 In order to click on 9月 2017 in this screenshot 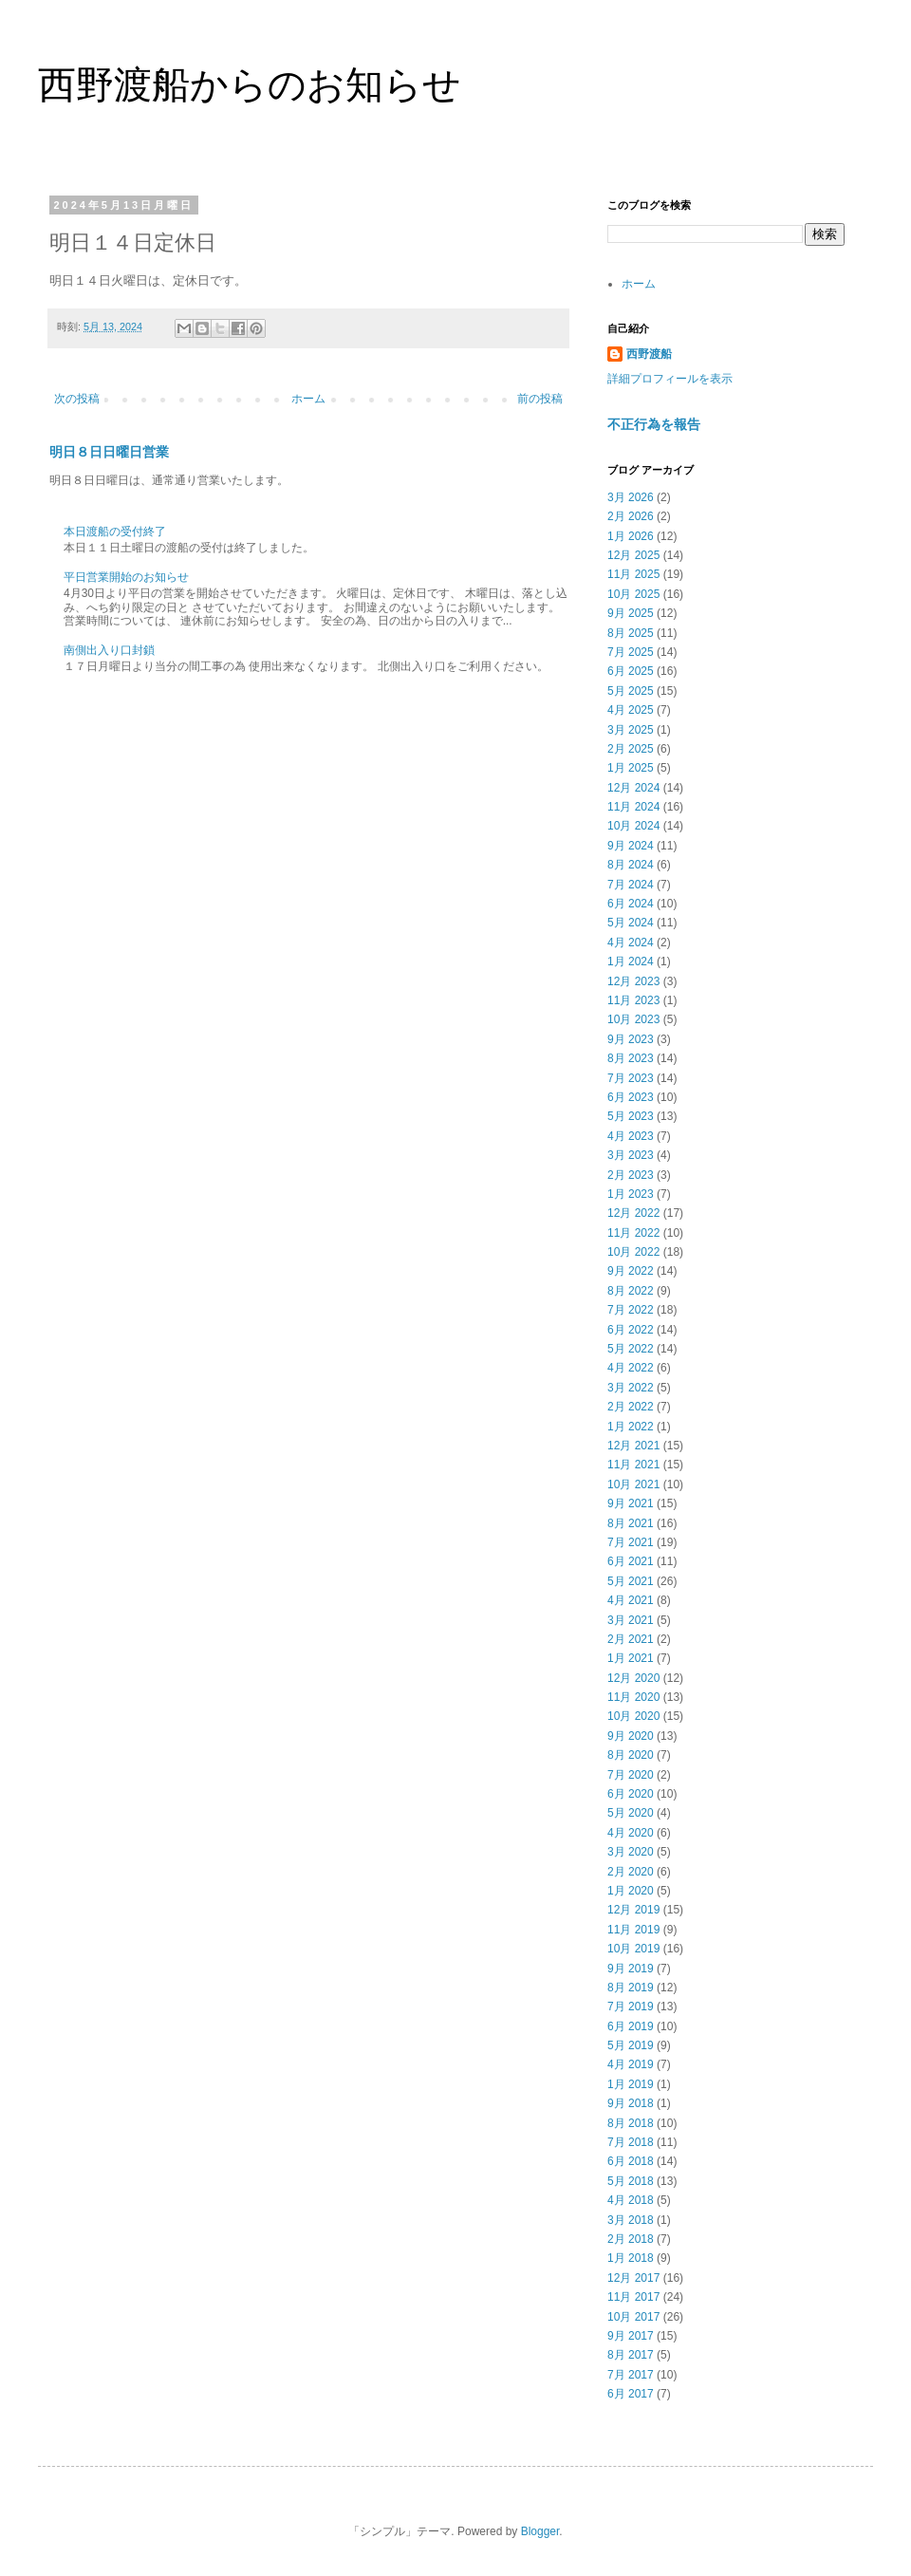, I will do `click(630, 2336)`.